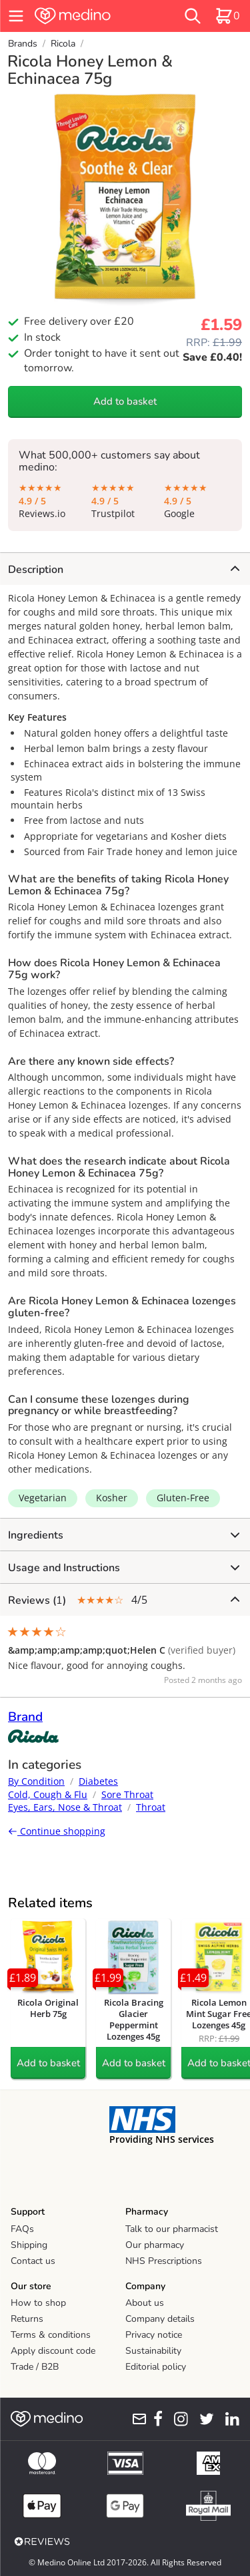 The height and width of the screenshot is (2576, 250). Describe the element at coordinates (63, 43) in the screenshot. I see `Ricola` at that location.